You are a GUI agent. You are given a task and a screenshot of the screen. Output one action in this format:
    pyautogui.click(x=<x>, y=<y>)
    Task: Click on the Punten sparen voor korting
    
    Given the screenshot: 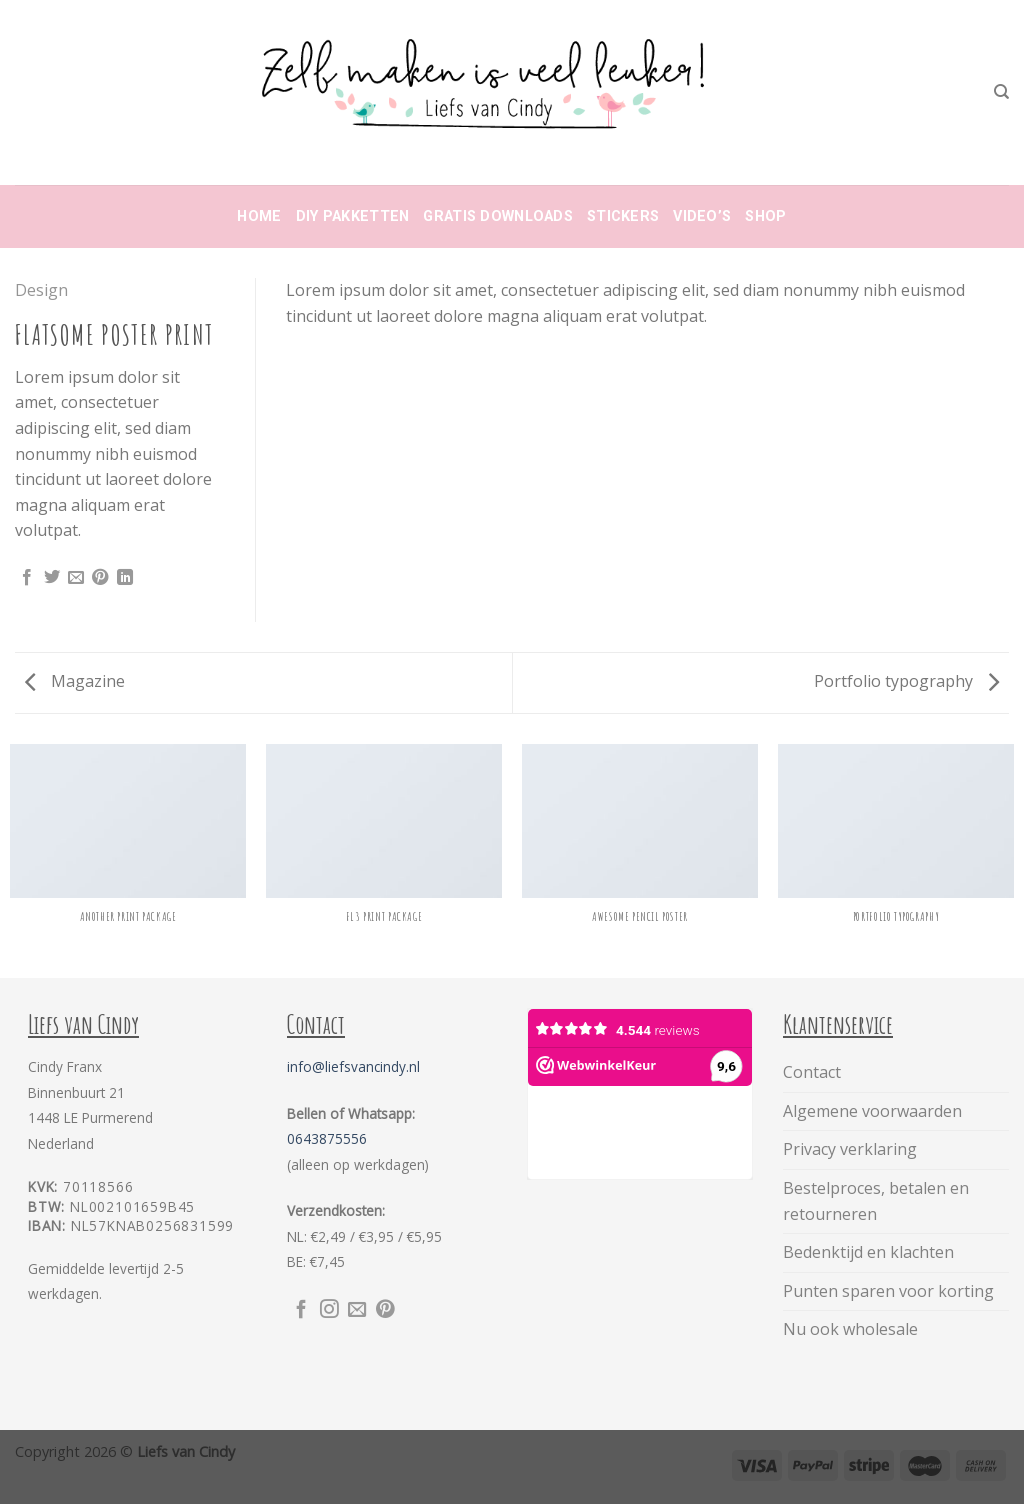 What is the action you would take?
    pyautogui.click(x=888, y=1291)
    